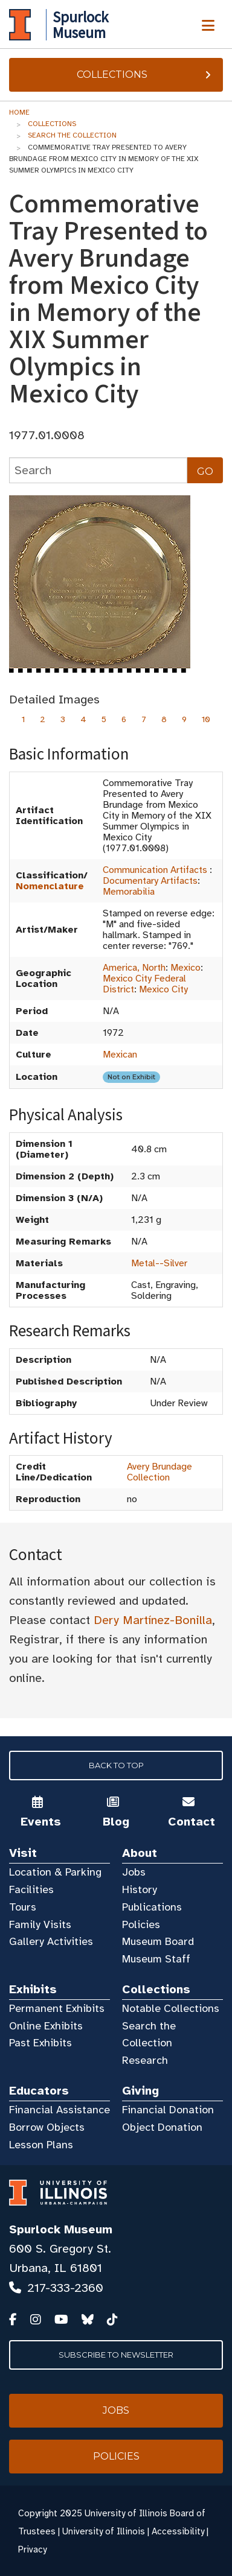 Image resolution: width=232 pixels, height=2576 pixels. Describe the element at coordinates (22, 1907) in the screenshot. I see `Tours` at that location.